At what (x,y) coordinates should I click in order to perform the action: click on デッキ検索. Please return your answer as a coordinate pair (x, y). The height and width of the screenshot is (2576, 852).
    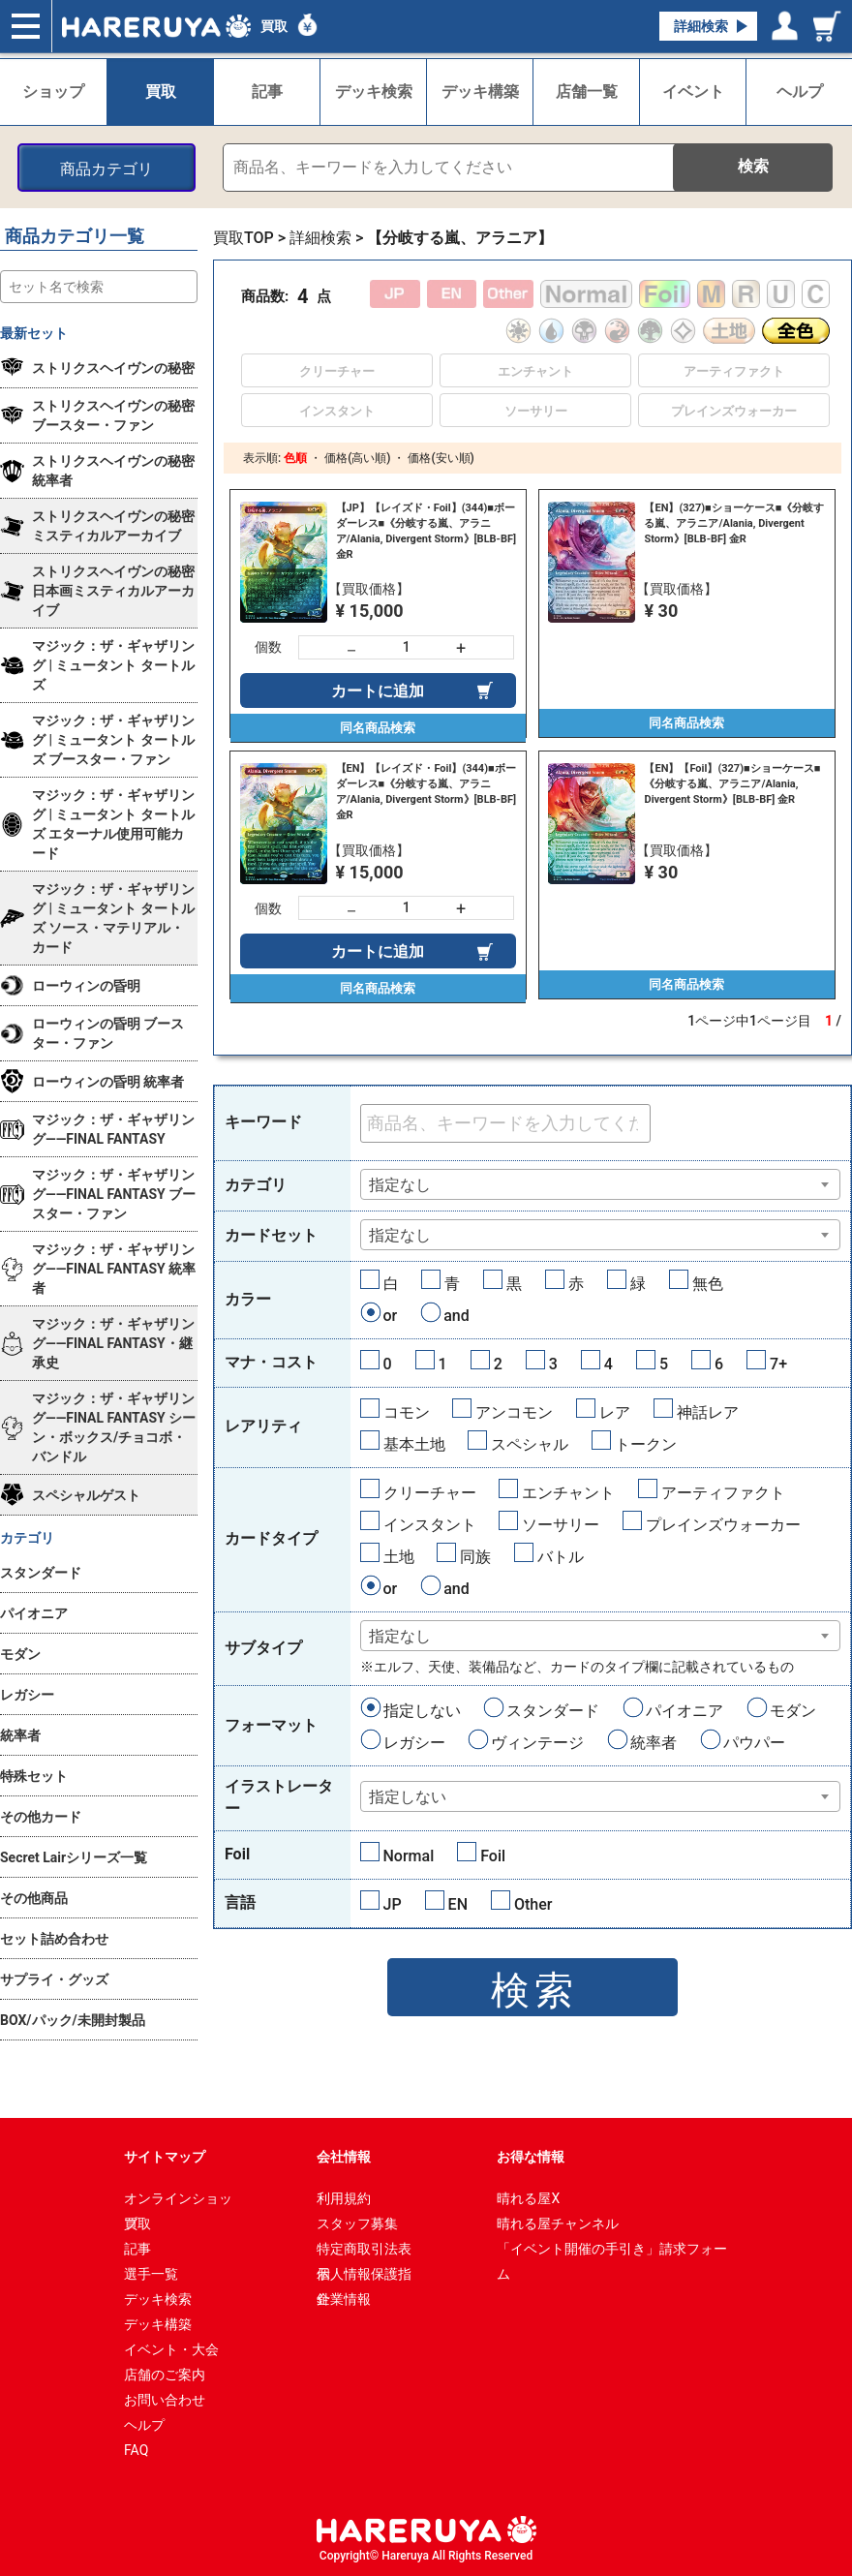
    Looking at the image, I should click on (158, 2299).